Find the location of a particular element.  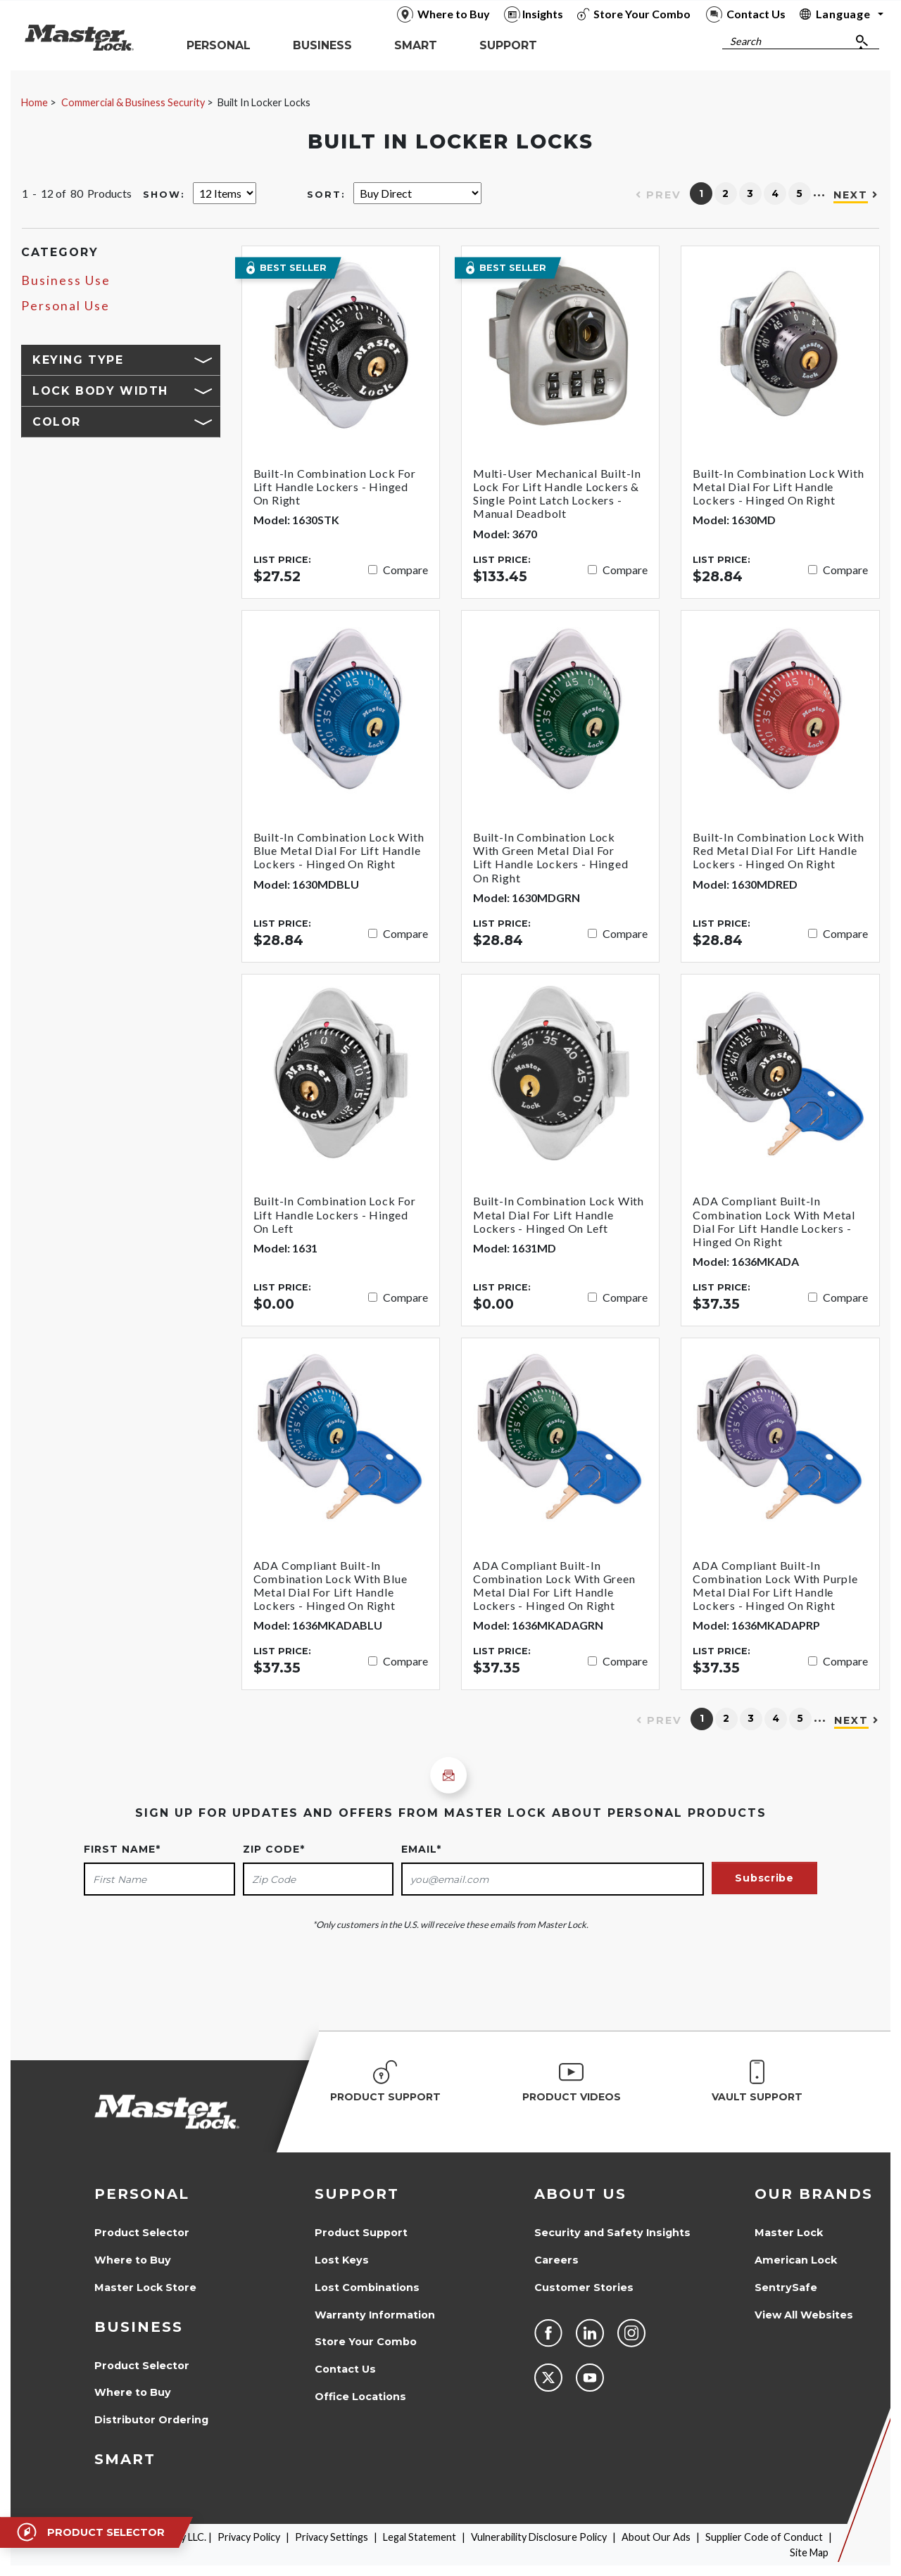

American Lock is located at coordinates (796, 2260).